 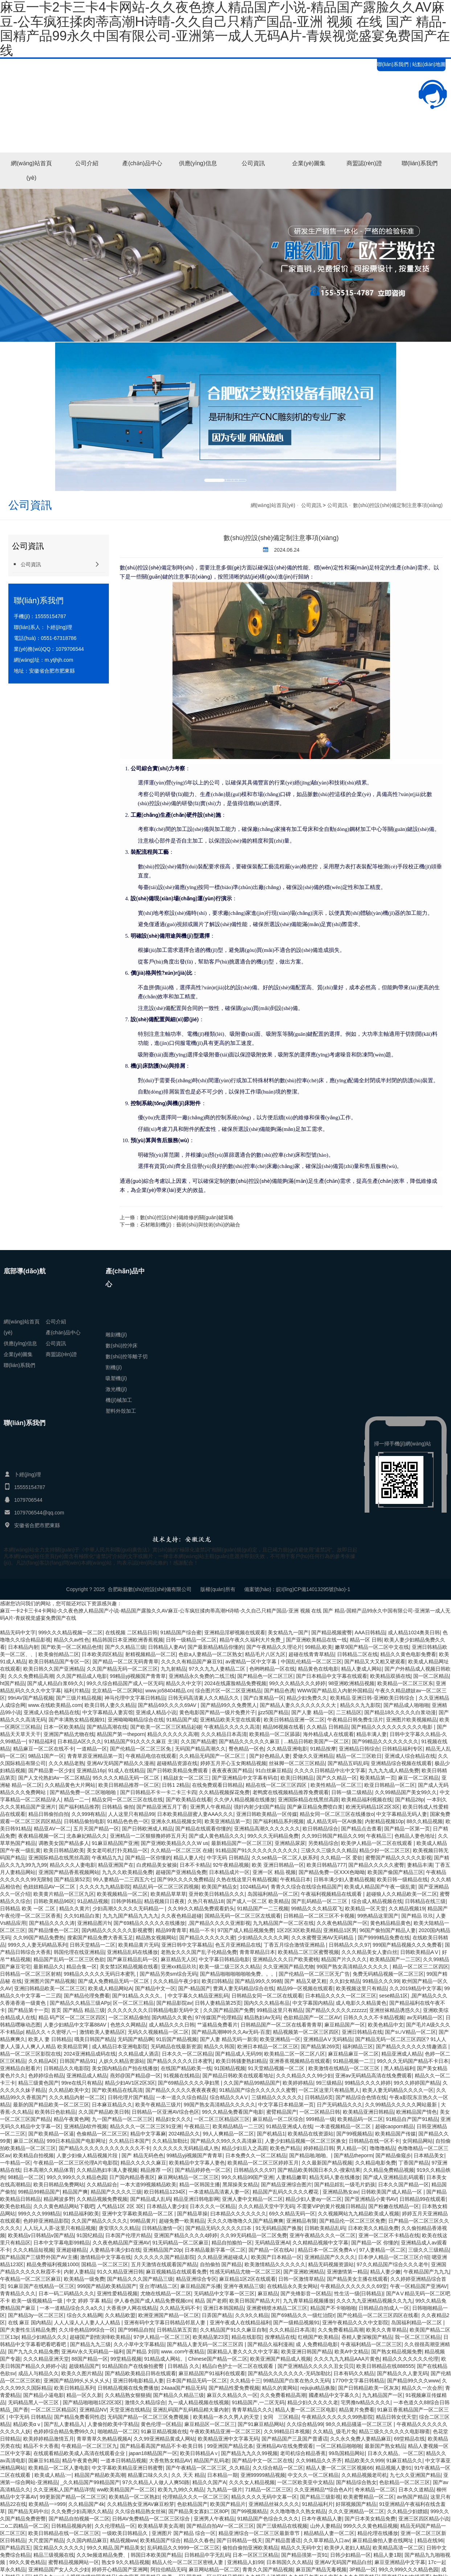 What do you see at coordinates (190, 1225) in the screenshot?
I see `石材雕刻機(jī)：藝術(shù)與技術(shù)的融合` at bounding box center [190, 1225].